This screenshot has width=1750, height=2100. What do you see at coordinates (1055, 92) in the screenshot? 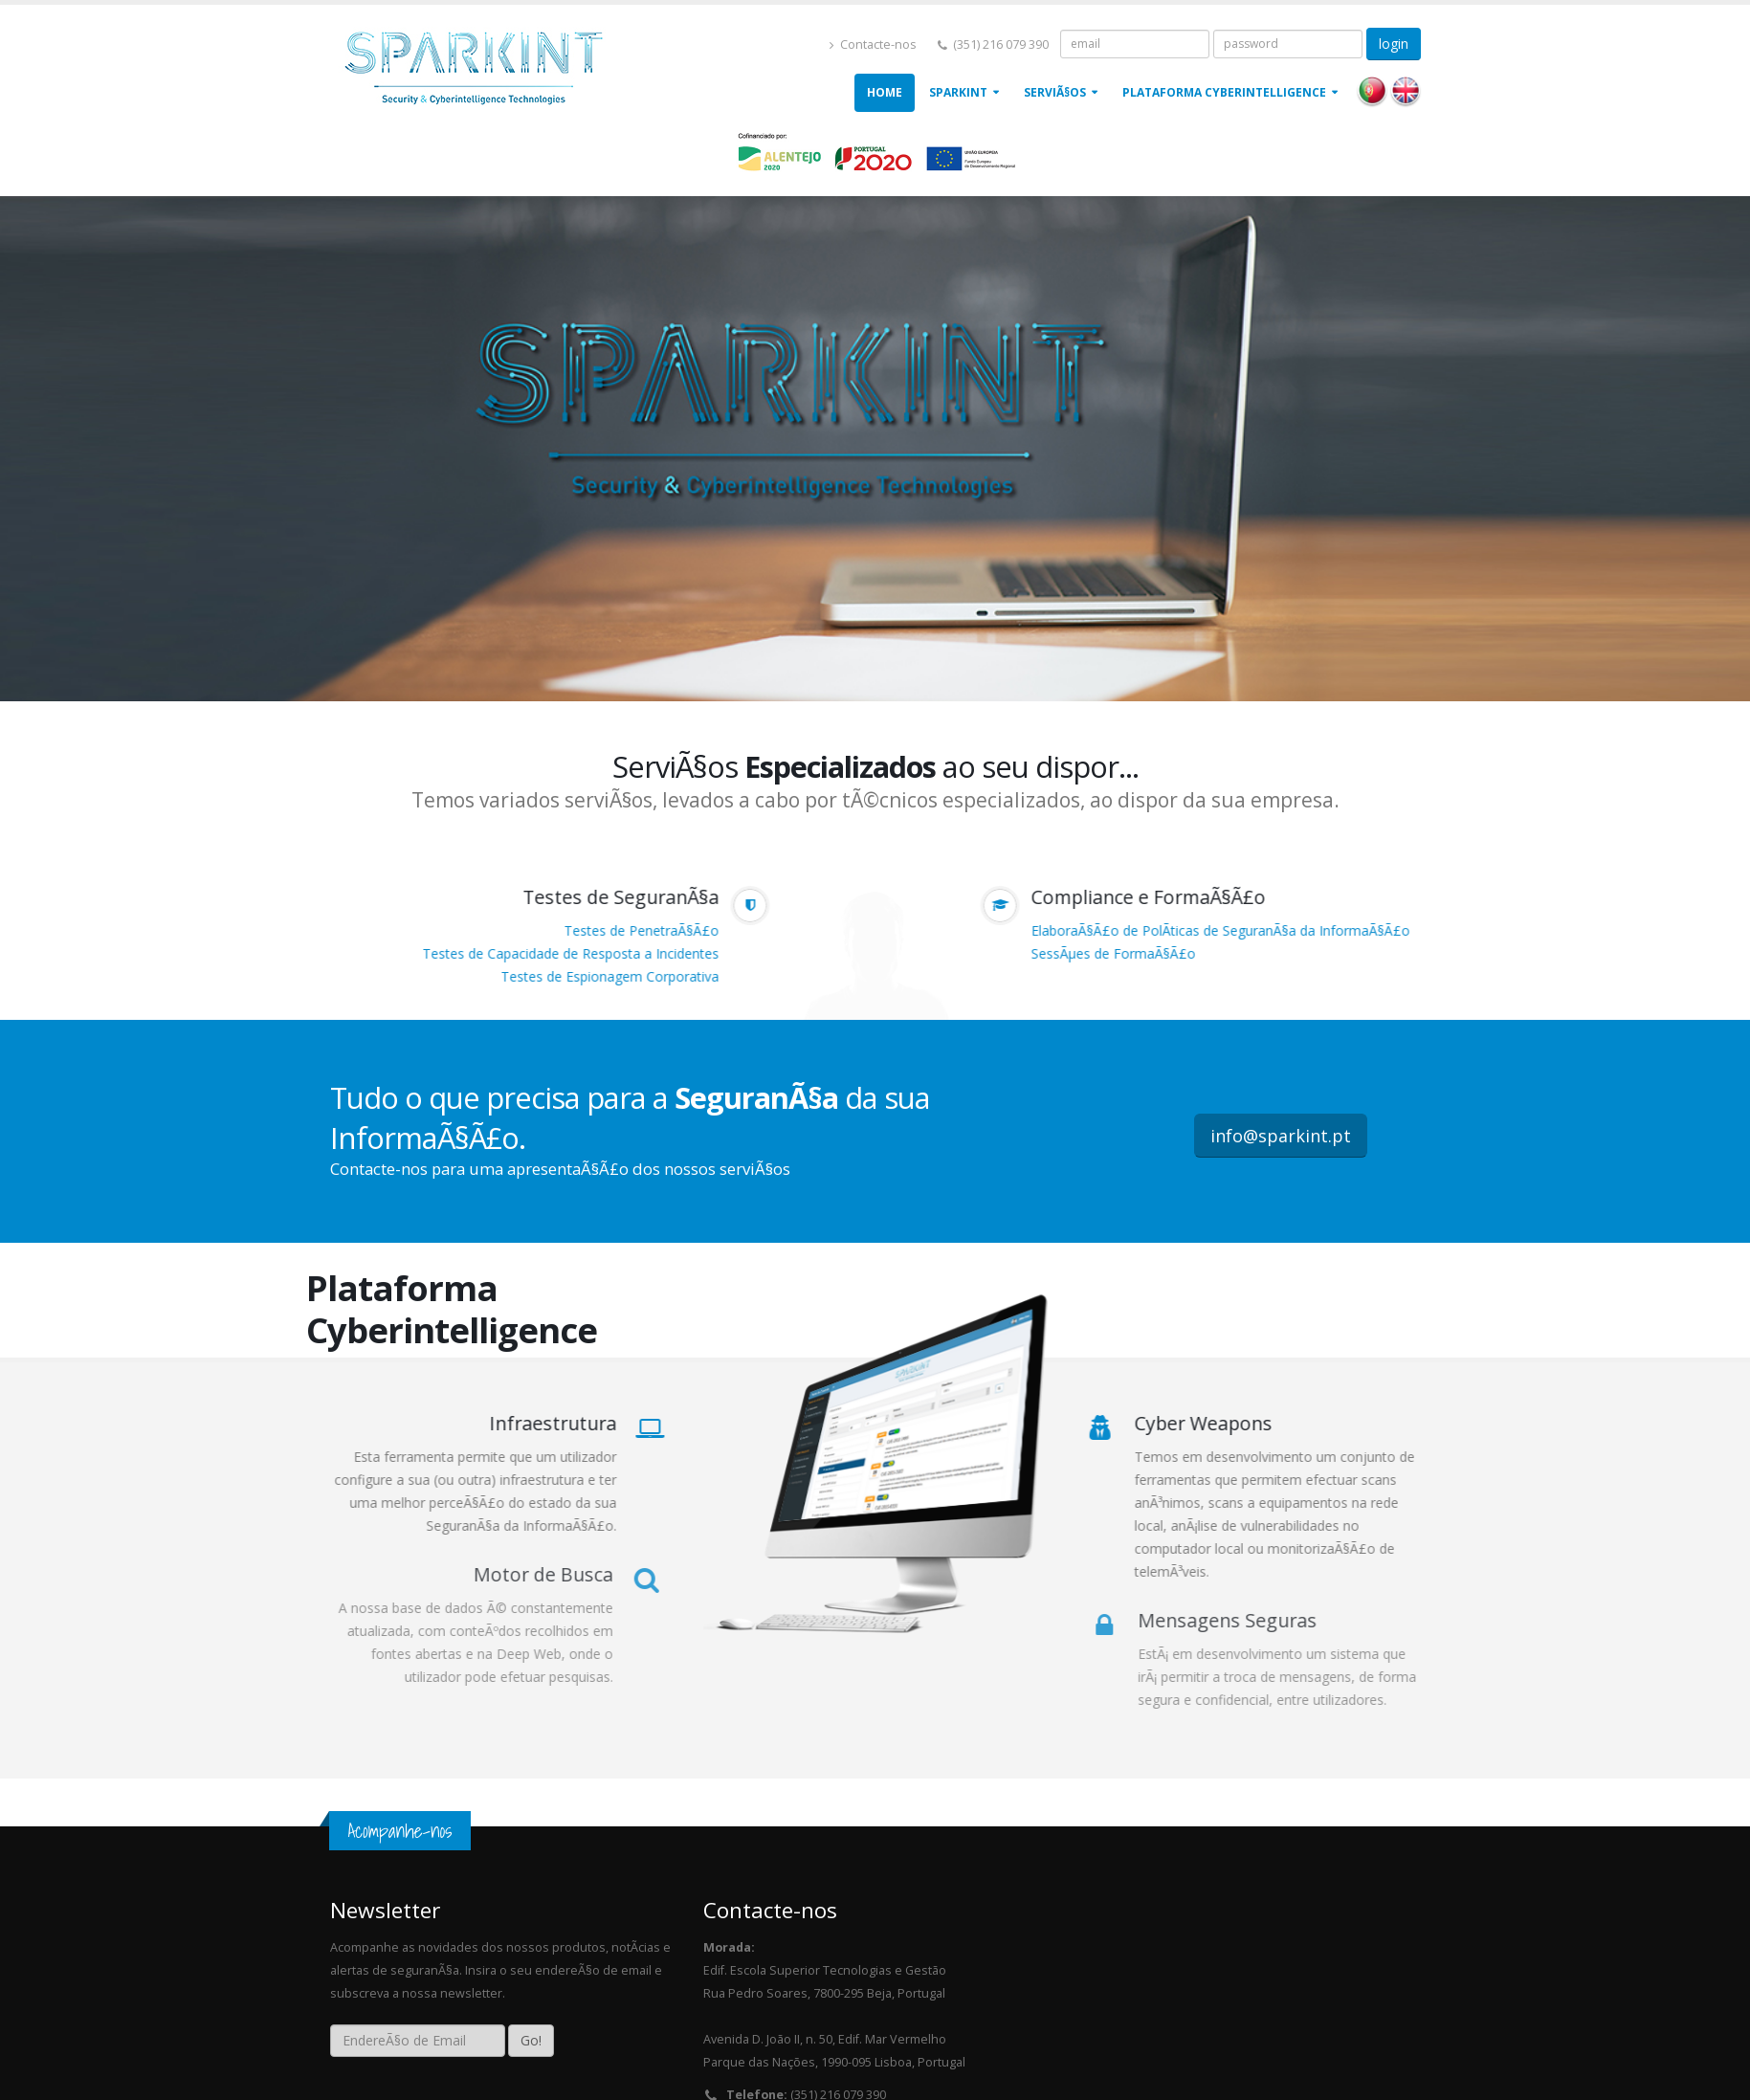
I see `ServiÃ§os` at bounding box center [1055, 92].